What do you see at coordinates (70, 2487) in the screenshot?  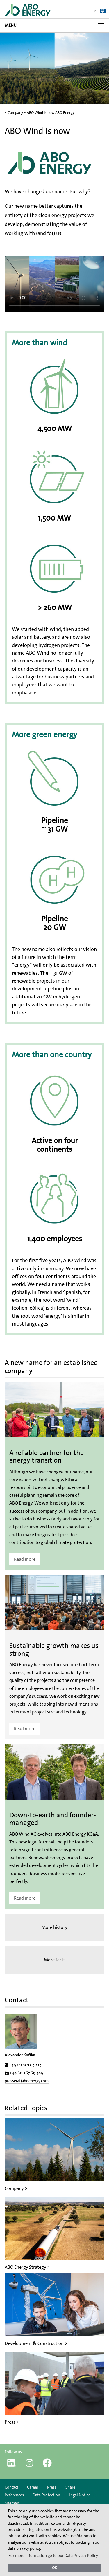 I see `Share` at bounding box center [70, 2487].